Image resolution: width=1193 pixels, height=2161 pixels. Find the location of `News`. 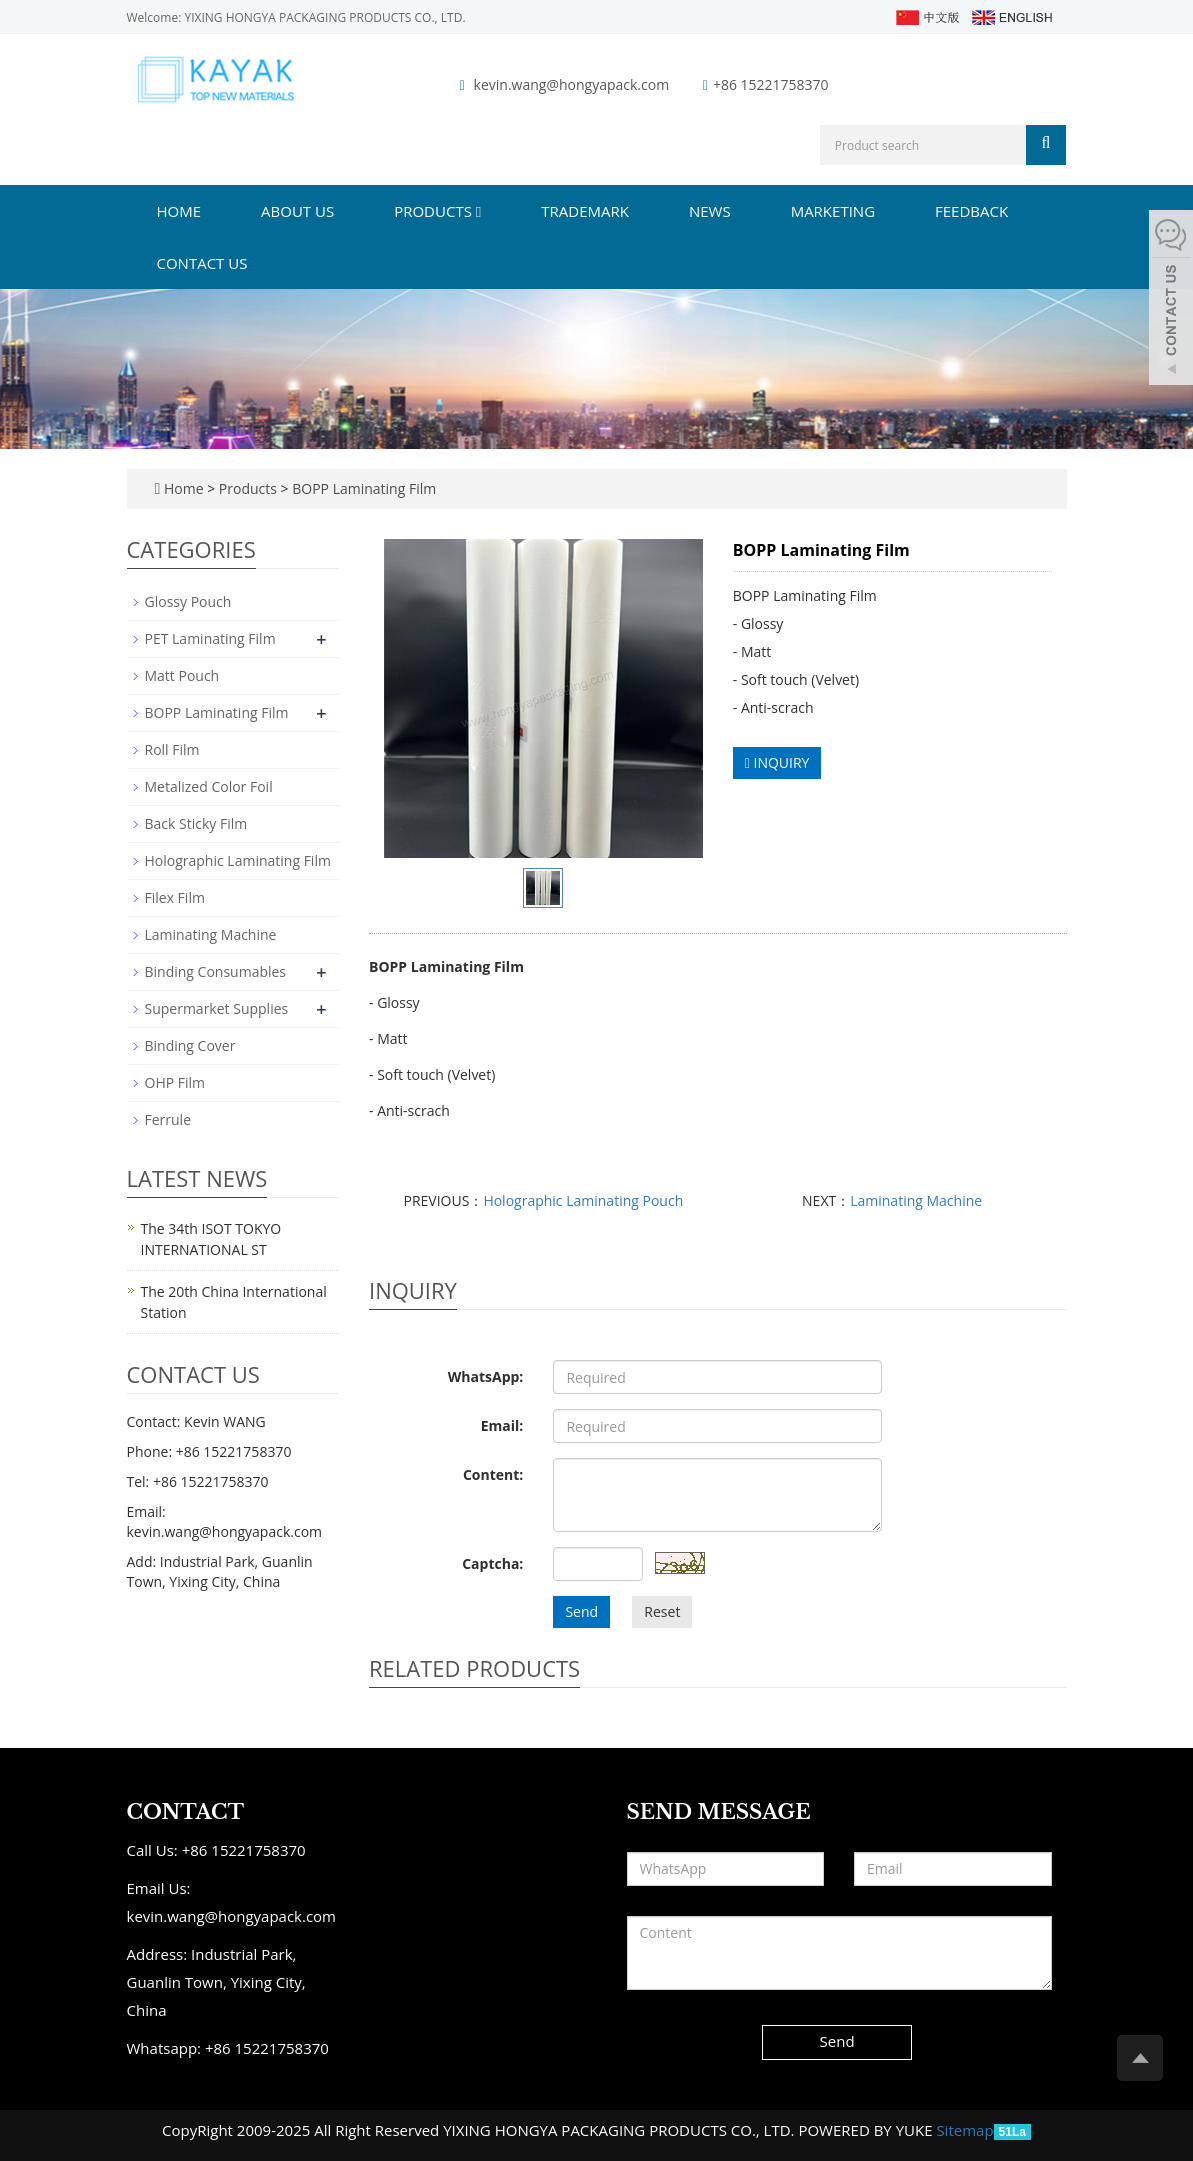

News is located at coordinates (710, 211).